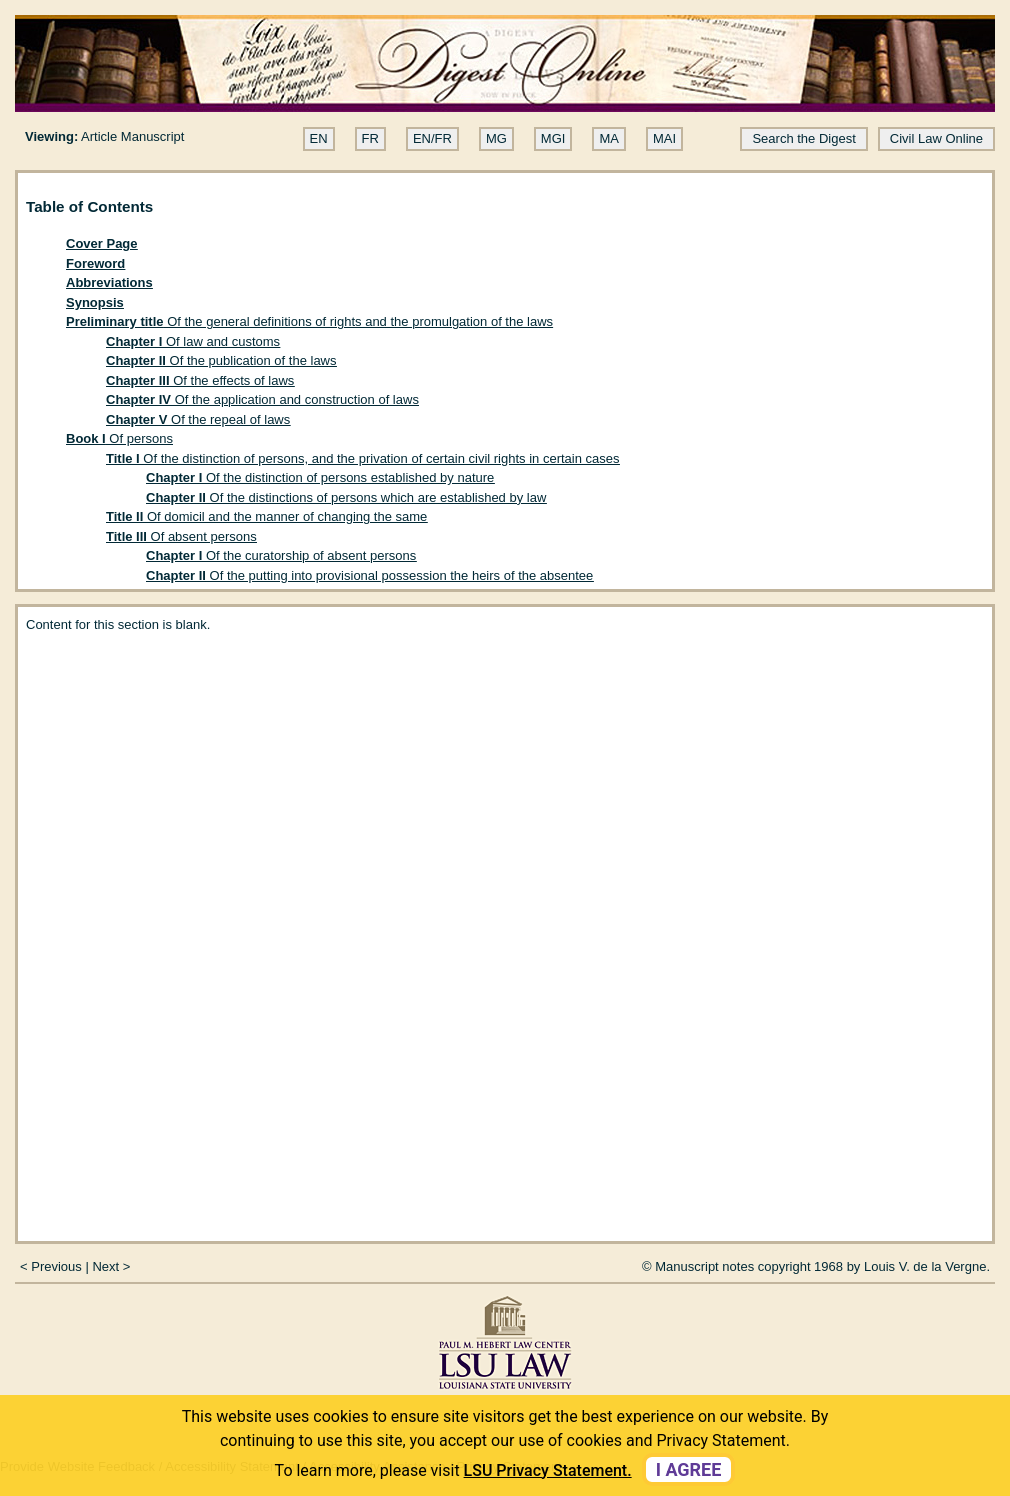 Image resolution: width=1010 pixels, height=1496 pixels. Describe the element at coordinates (346, 497) in the screenshot. I see `Of the distinctions of persons which are established by law` at that location.